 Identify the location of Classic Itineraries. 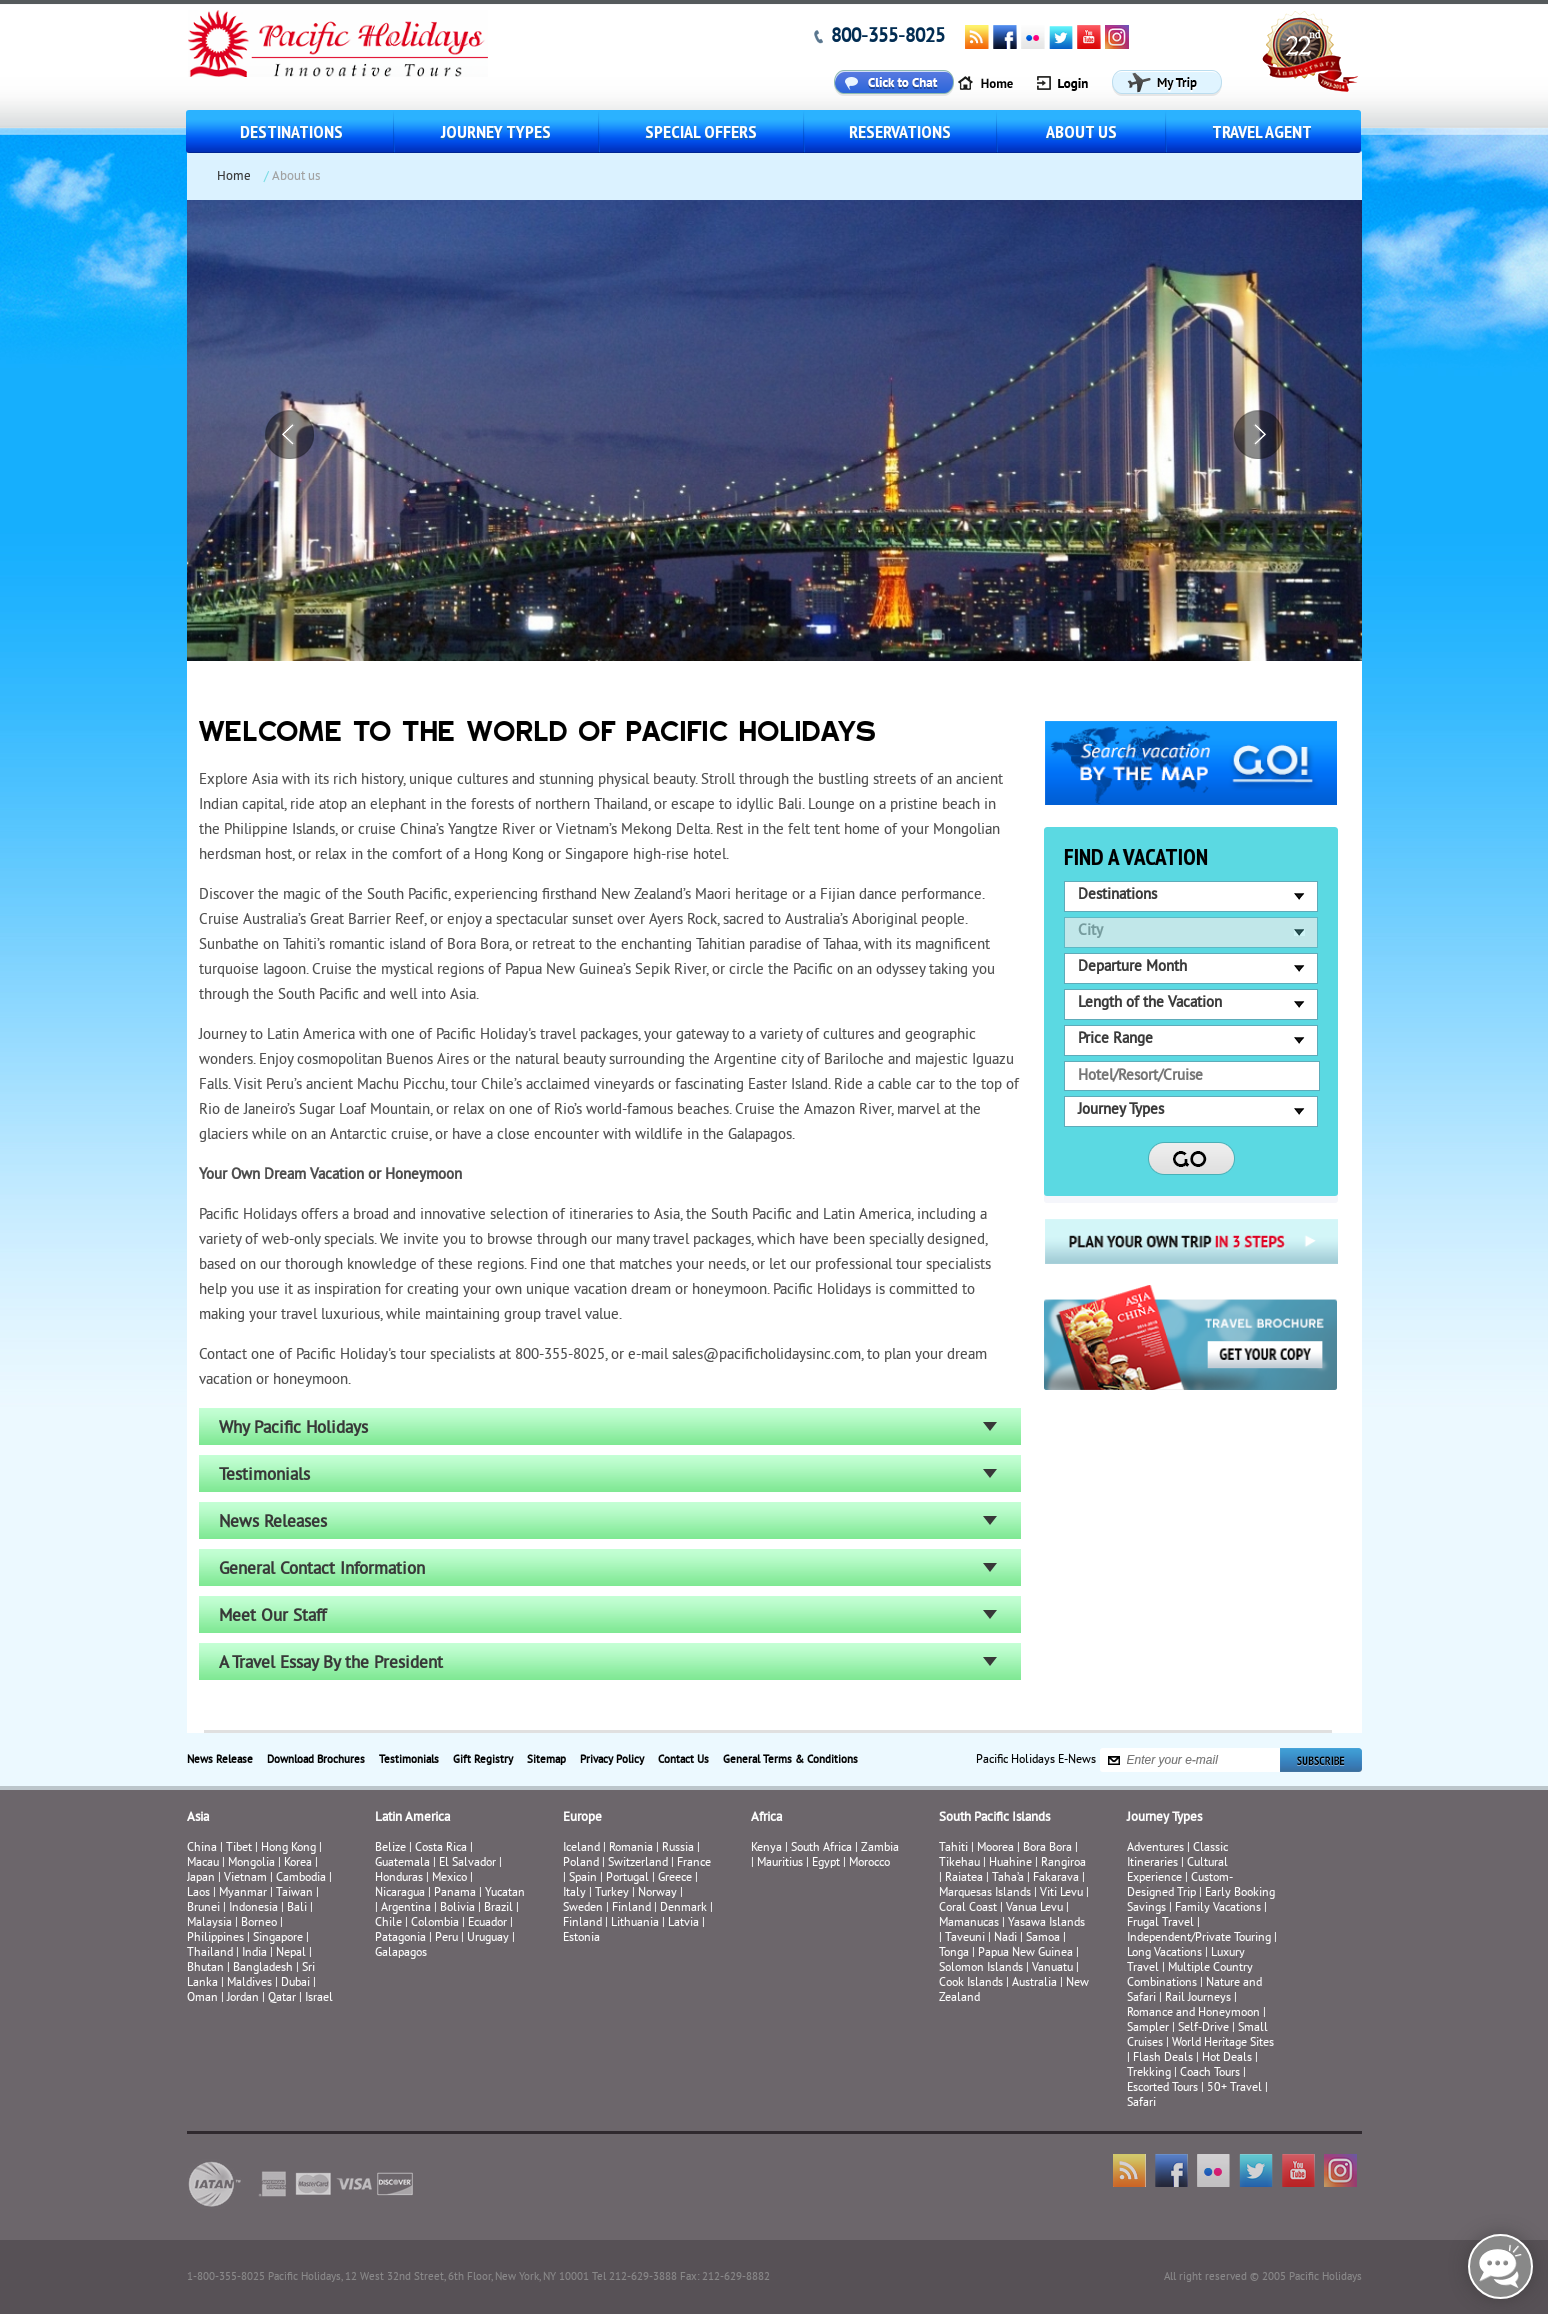
(1177, 1856).